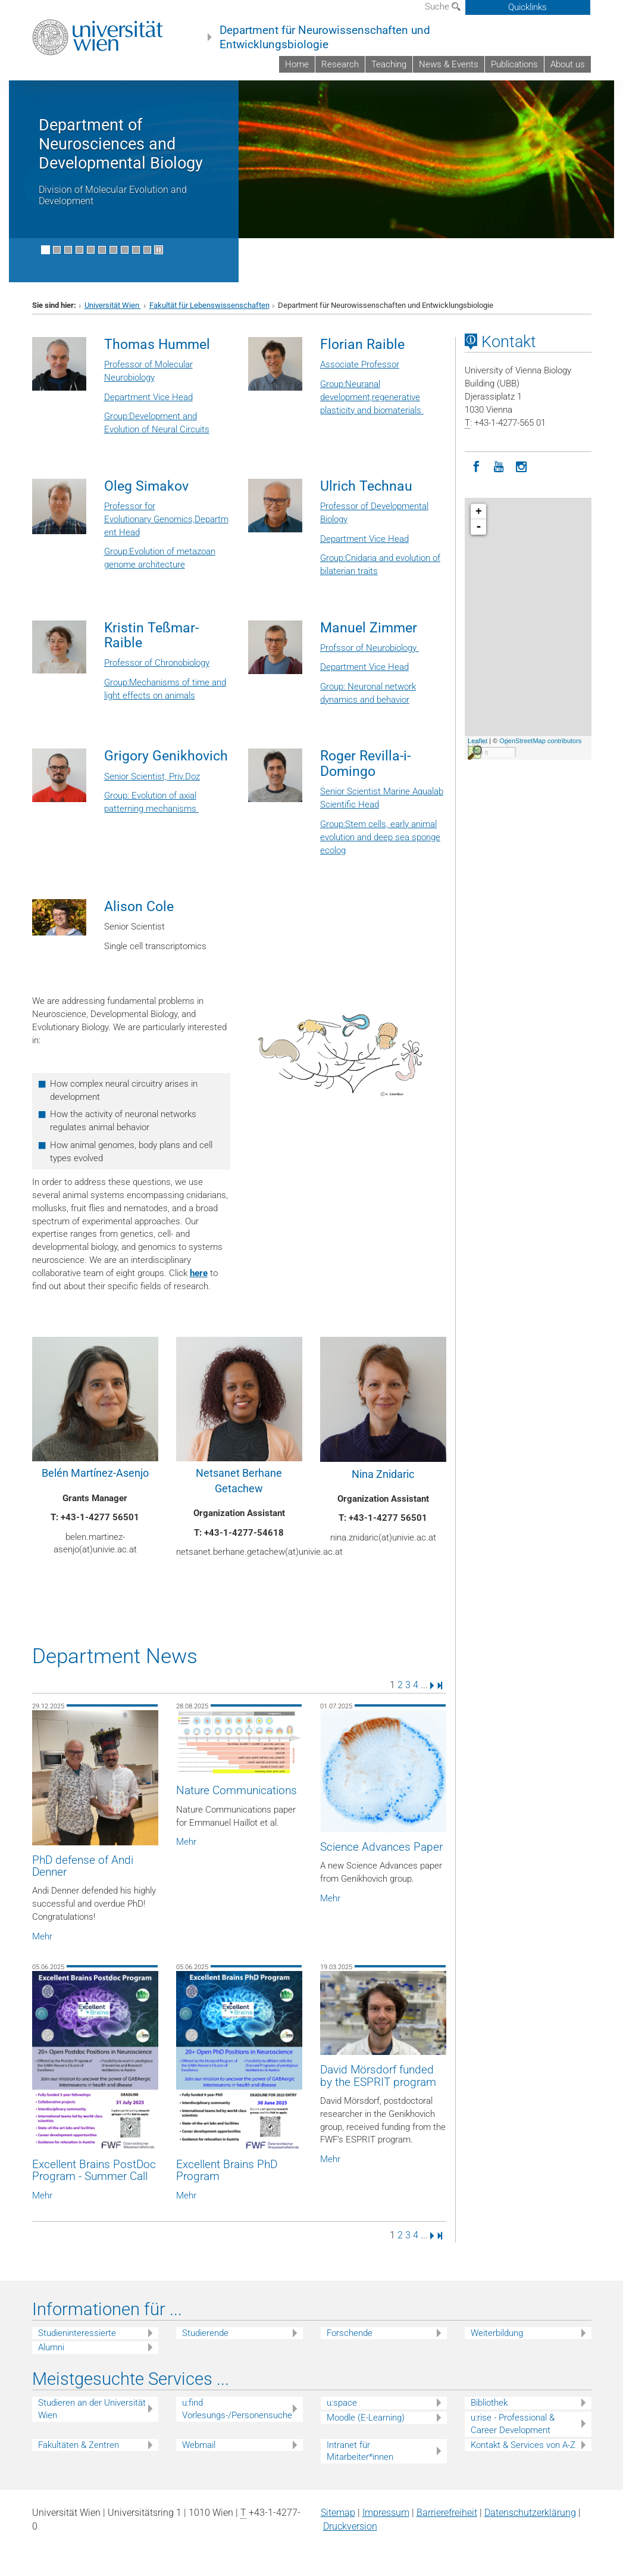 The width and height of the screenshot is (623, 2576). I want to click on Intranet für Mitarbeiter*innen, so click(360, 2451).